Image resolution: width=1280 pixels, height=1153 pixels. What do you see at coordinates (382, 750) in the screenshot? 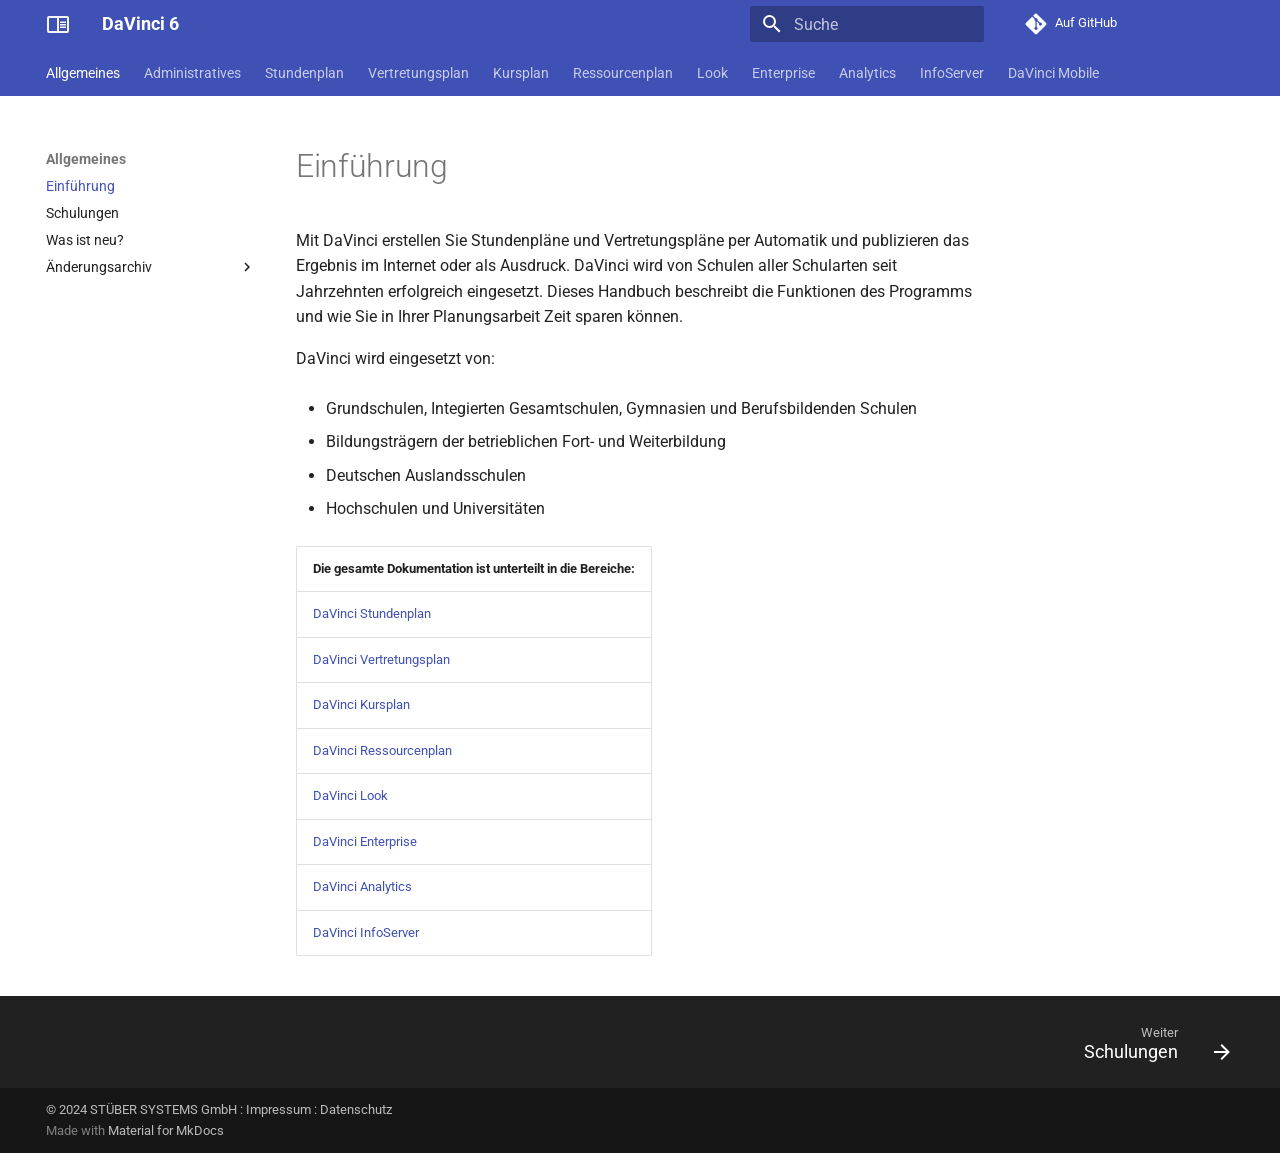
I see `DaVinci Ressourcenplan` at bounding box center [382, 750].